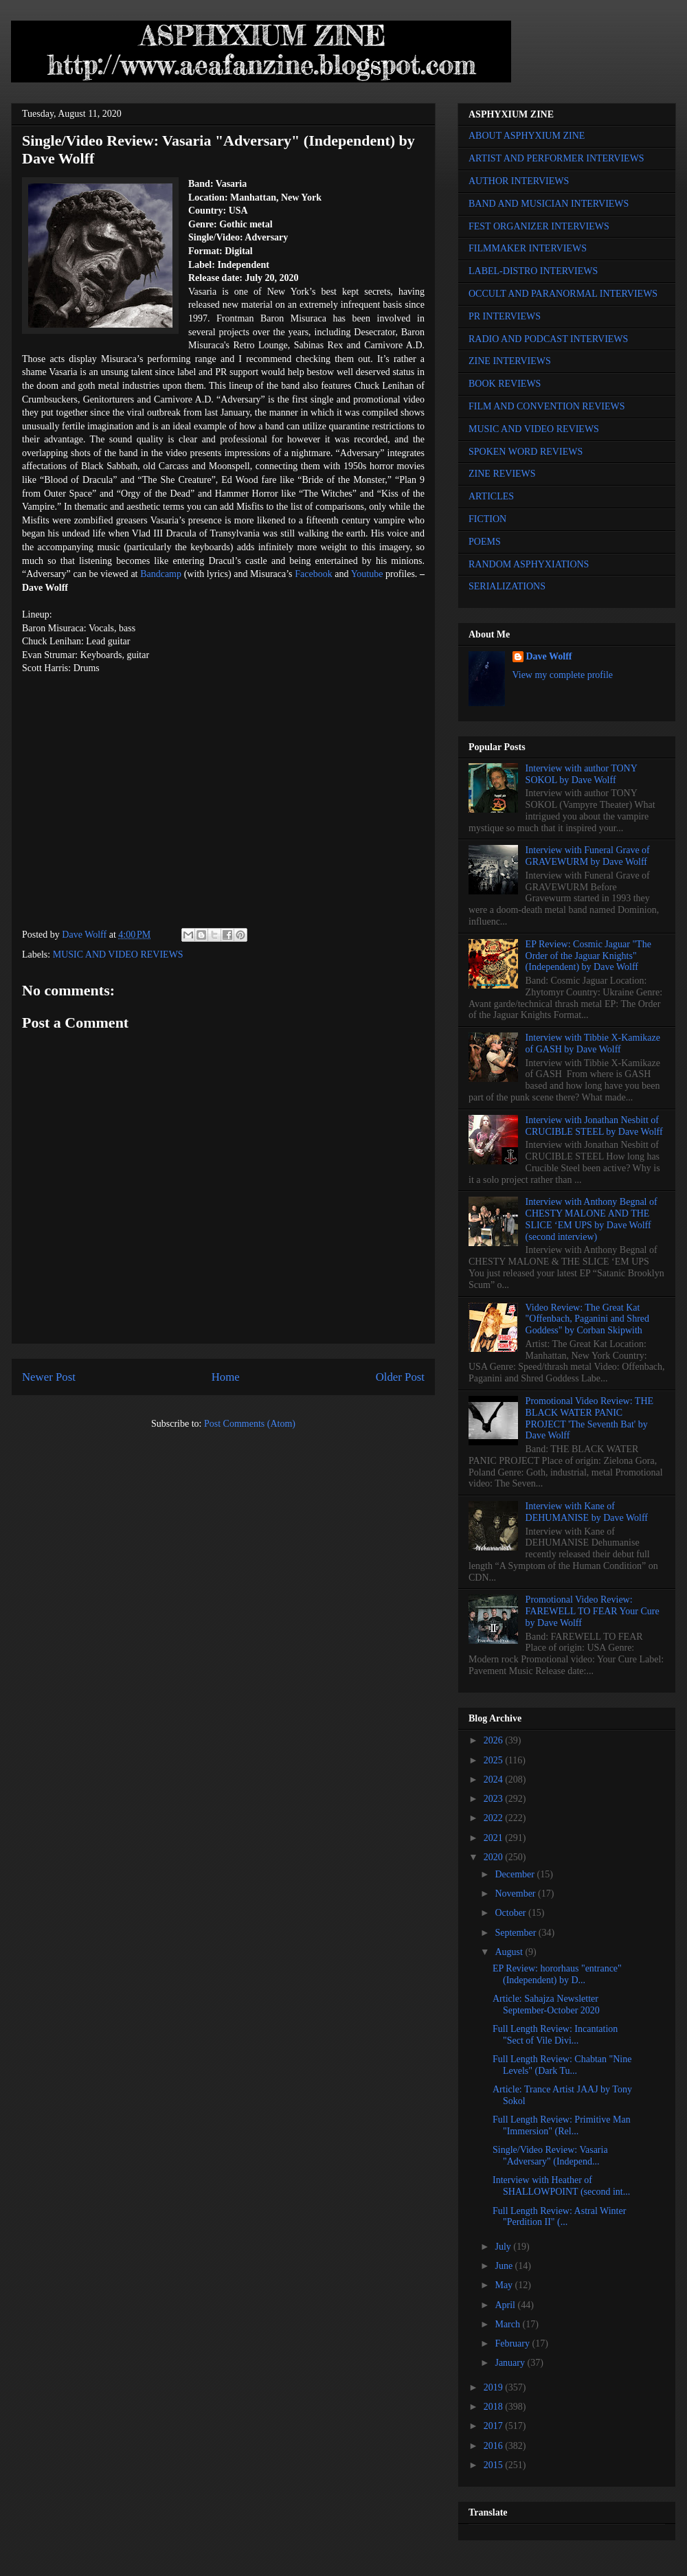 The image size is (687, 2576). Describe the element at coordinates (495, 1740) in the screenshot. I see `2026` at that location.